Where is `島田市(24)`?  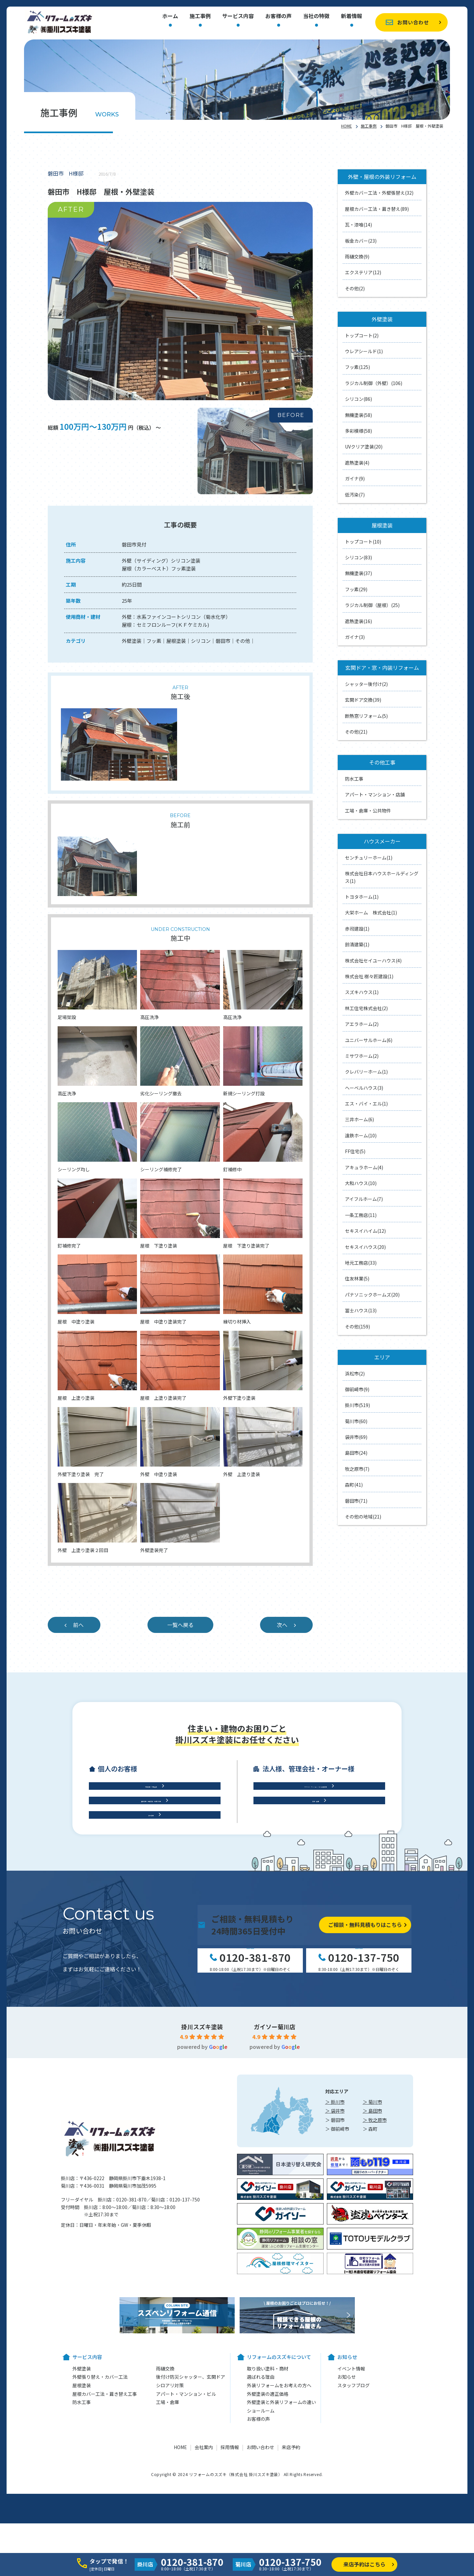 島田市(24) is located at coordinates (356, 1452).